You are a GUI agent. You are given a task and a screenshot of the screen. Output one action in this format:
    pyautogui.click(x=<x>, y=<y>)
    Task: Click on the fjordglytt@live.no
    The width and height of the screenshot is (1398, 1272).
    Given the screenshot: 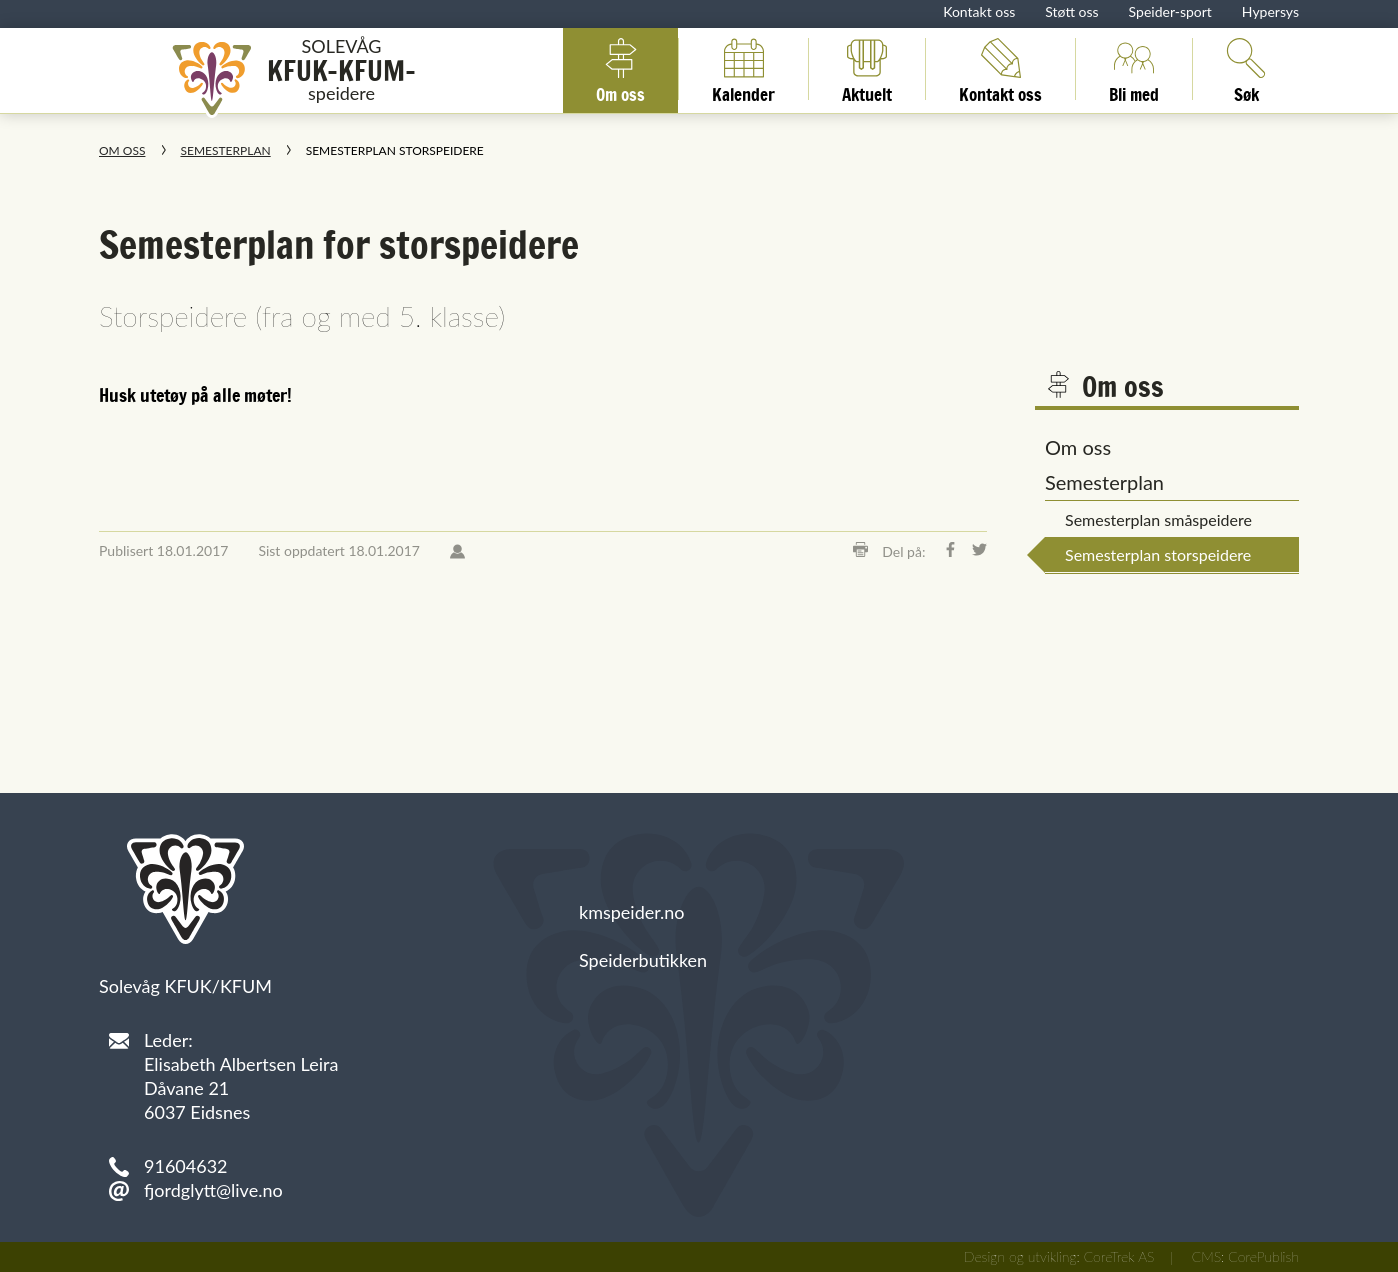 What is the action you would take?
    pyautogui.click(x=213, y=1190)
    